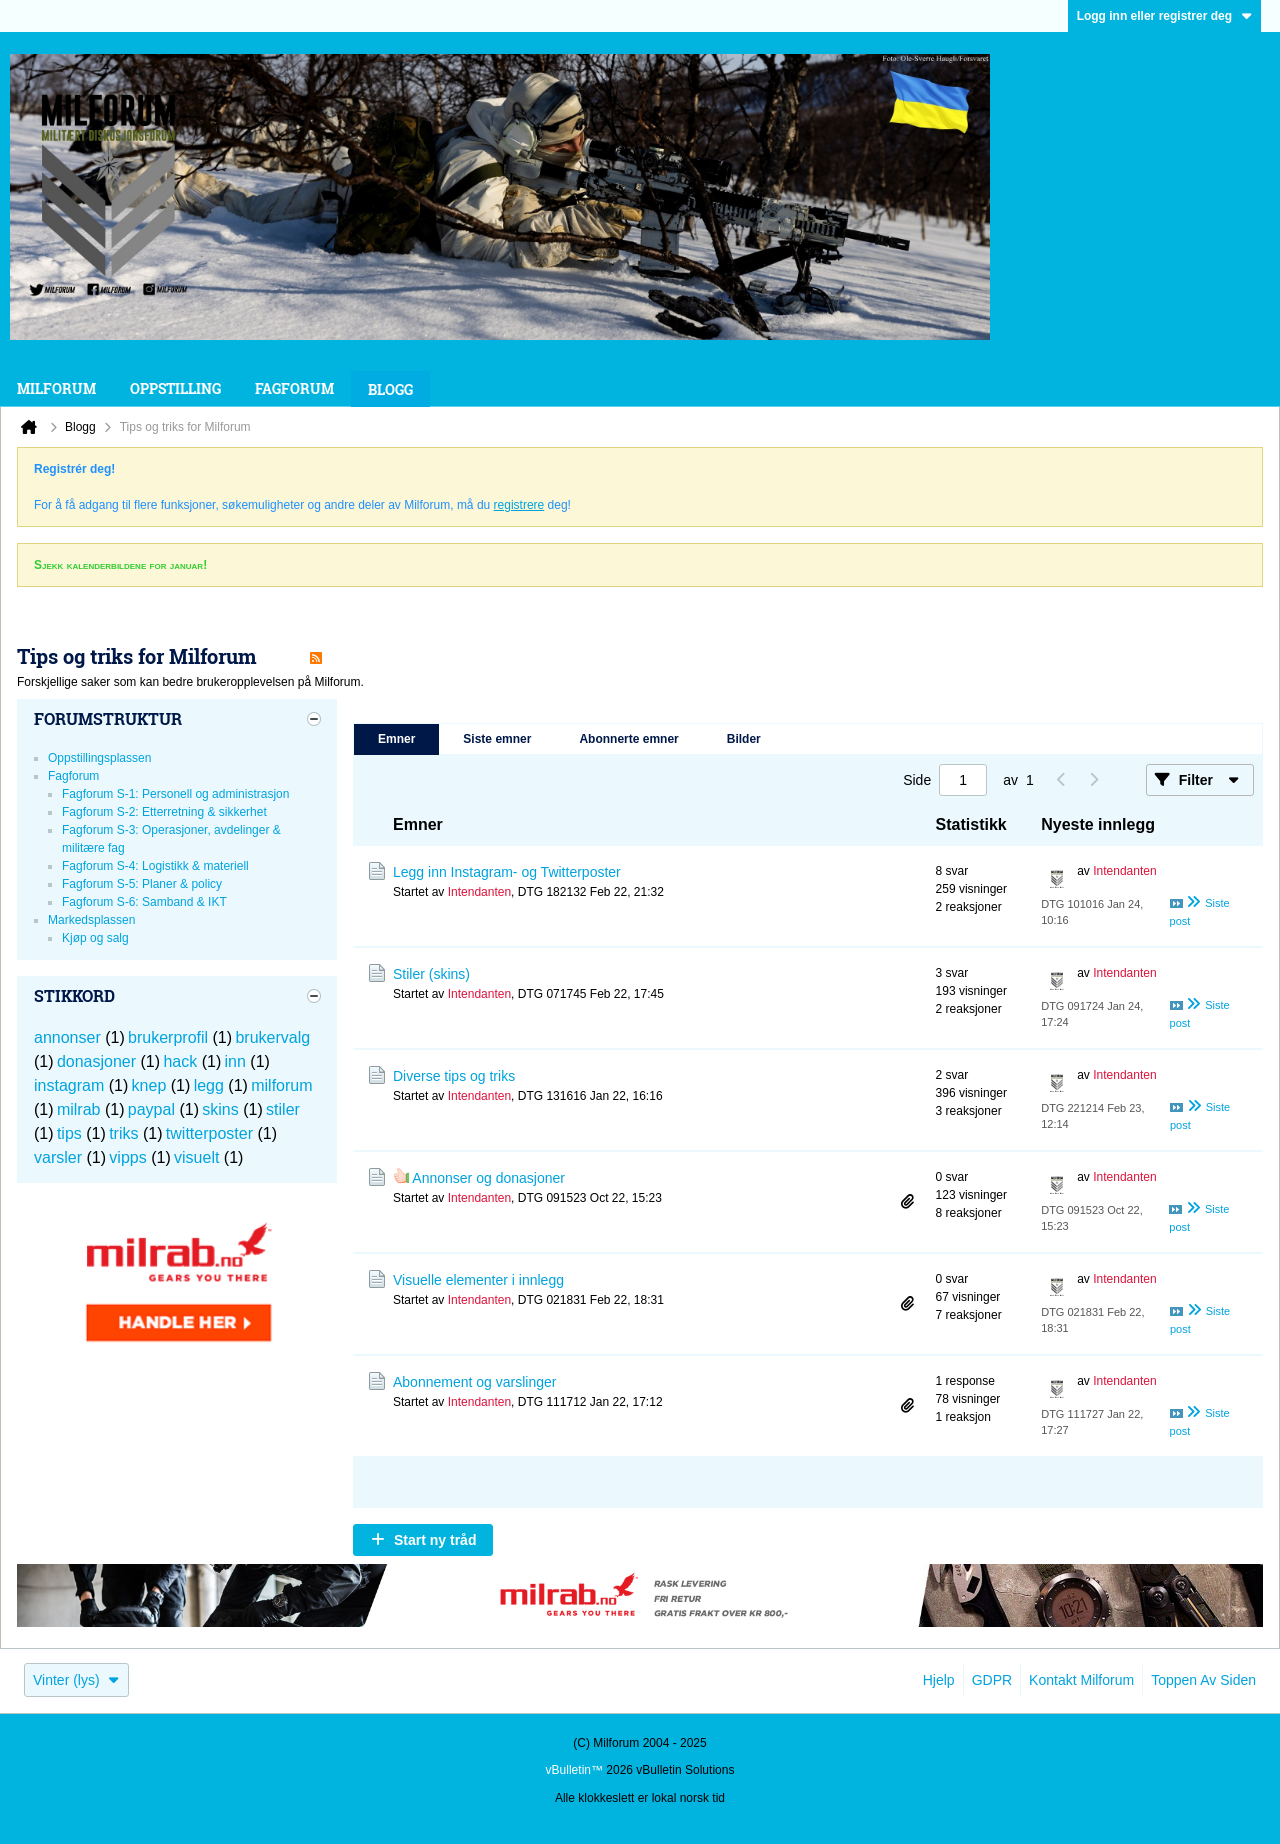 This screenshot has width=1280, height=1844. I want to click on Hjelp, so click(939, 1680).